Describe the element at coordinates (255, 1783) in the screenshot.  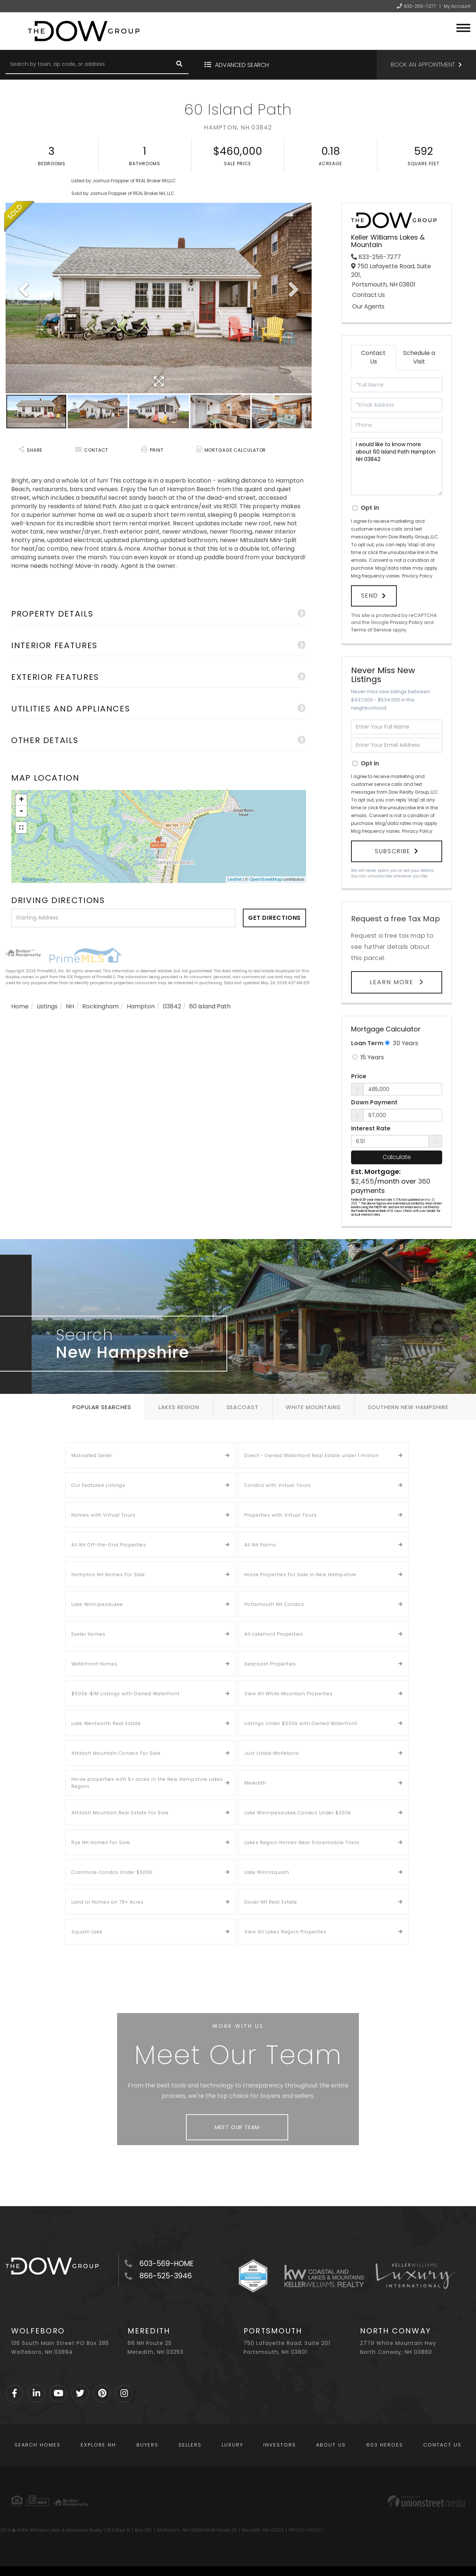
I see `Meredith` at that location.